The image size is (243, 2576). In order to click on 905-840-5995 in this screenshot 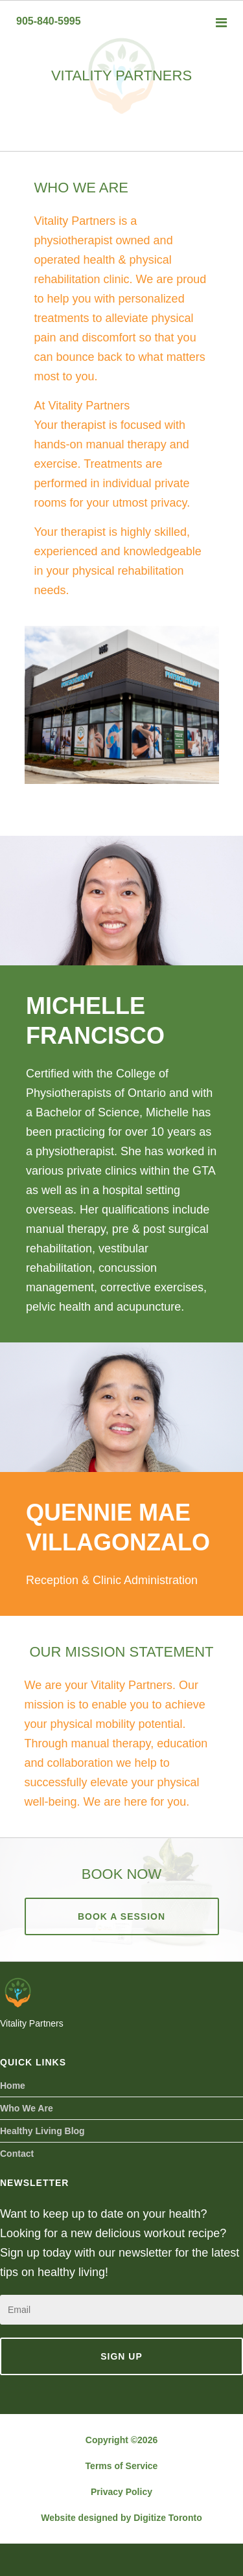, I will do `click(48, 21)`.